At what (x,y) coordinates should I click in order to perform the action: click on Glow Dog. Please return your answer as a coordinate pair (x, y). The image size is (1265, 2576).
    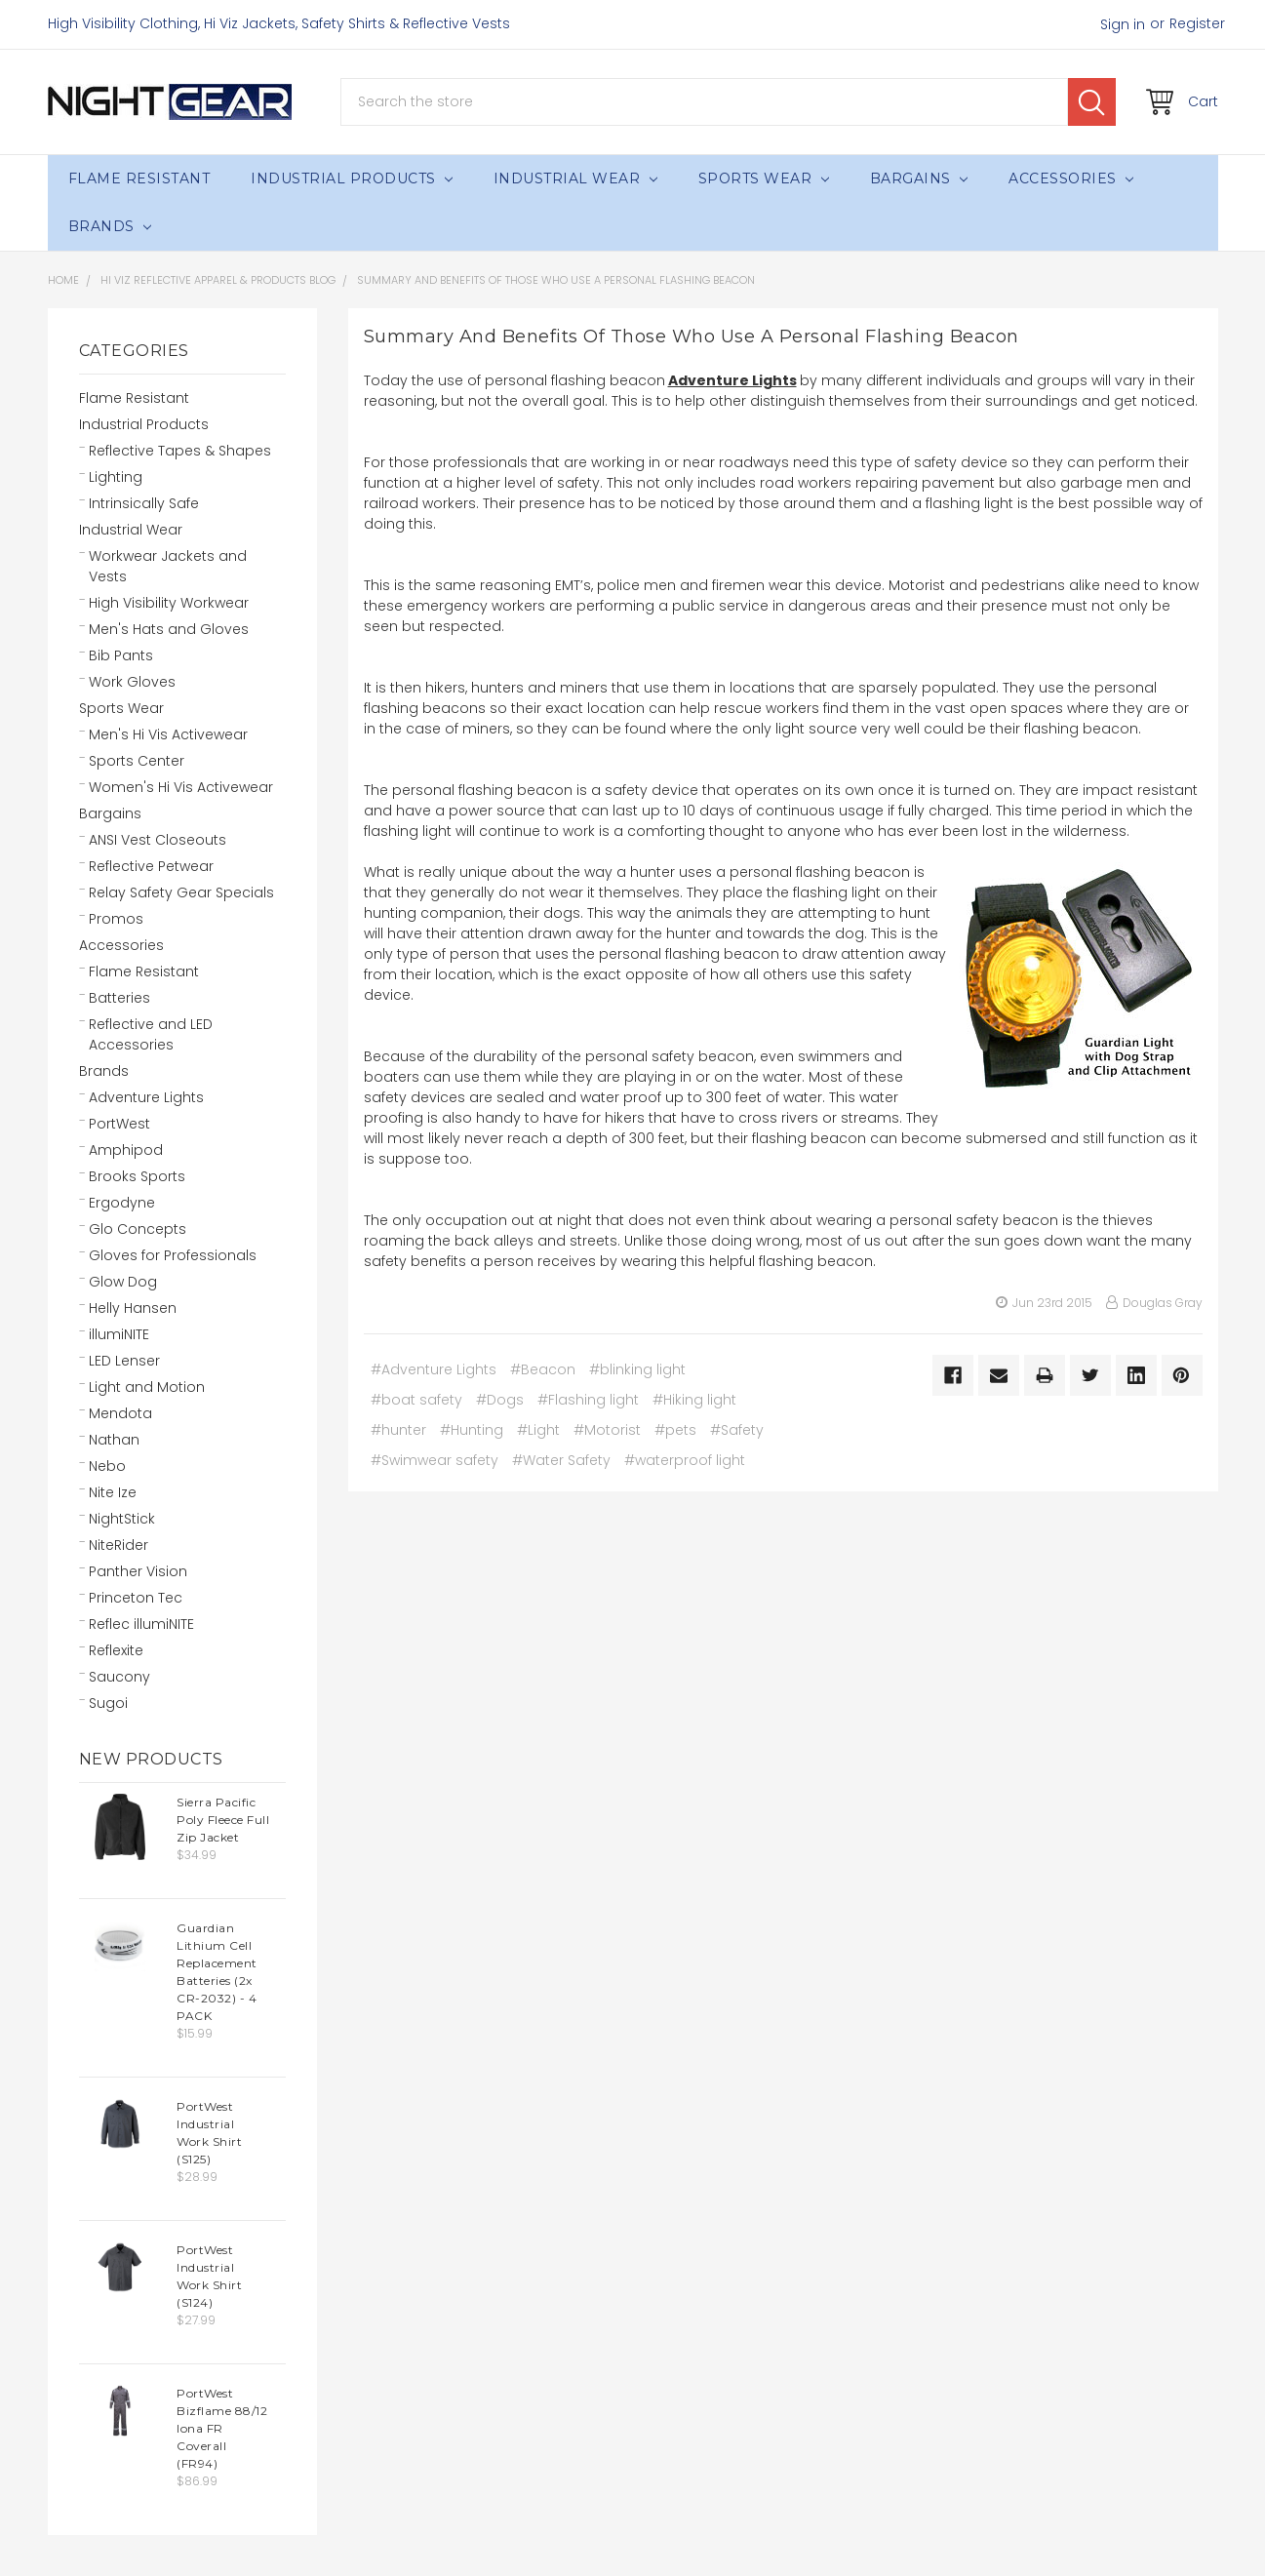
    Looking at the image, I should click on (123, 1281).